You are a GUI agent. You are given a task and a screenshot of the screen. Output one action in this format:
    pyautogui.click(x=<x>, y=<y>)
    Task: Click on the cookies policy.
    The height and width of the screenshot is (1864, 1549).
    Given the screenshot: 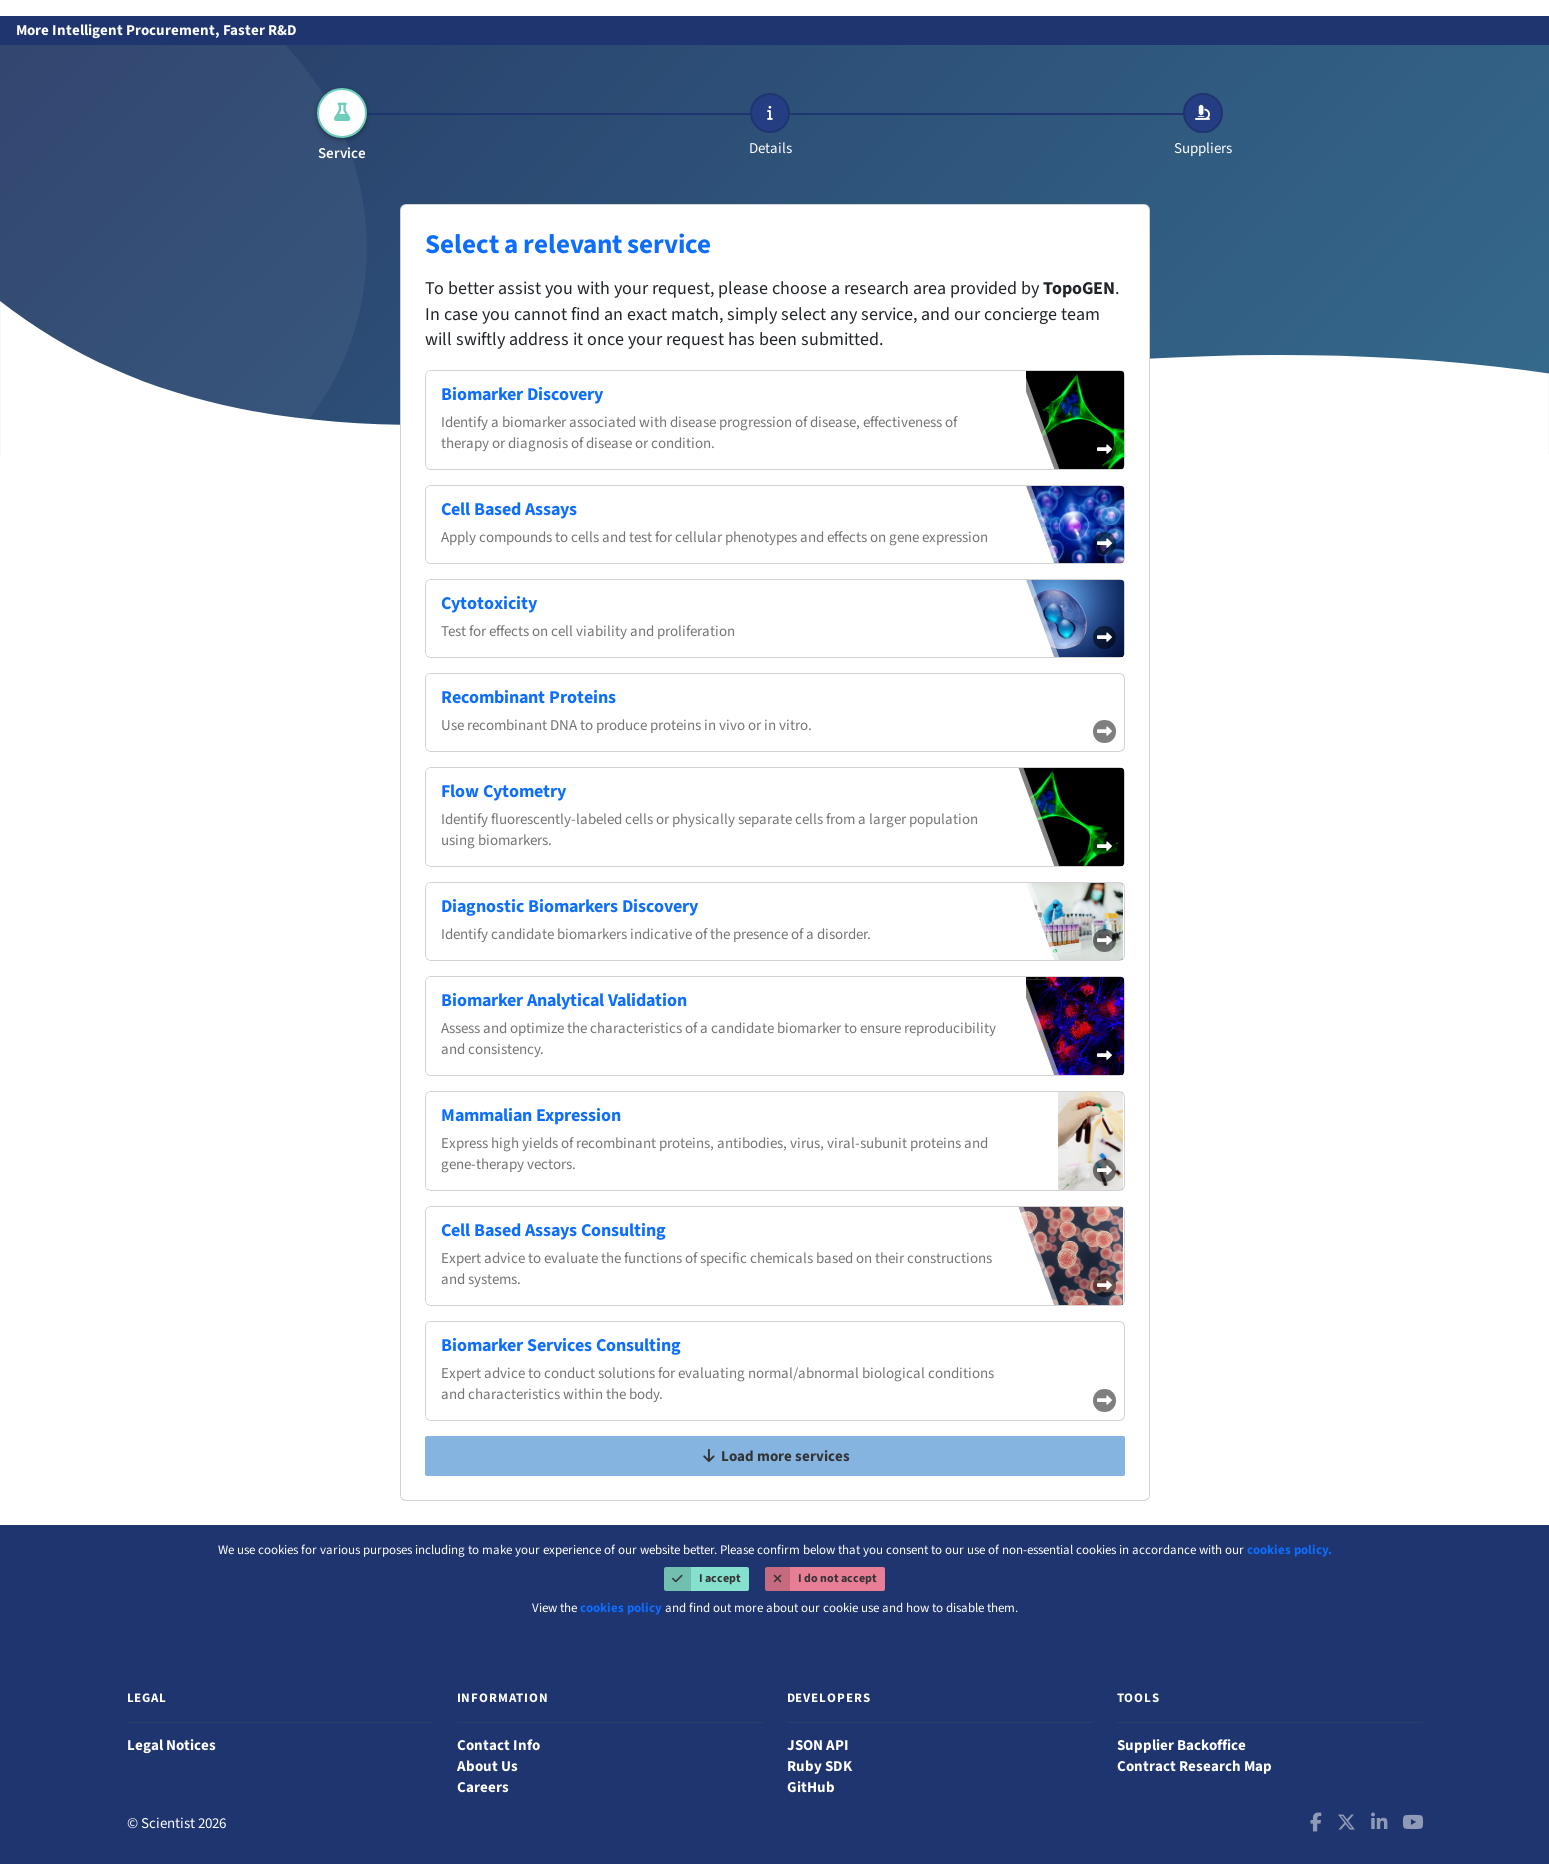 What is the action you would take?
    pyautogui.click(x=1289, y=1550)
    